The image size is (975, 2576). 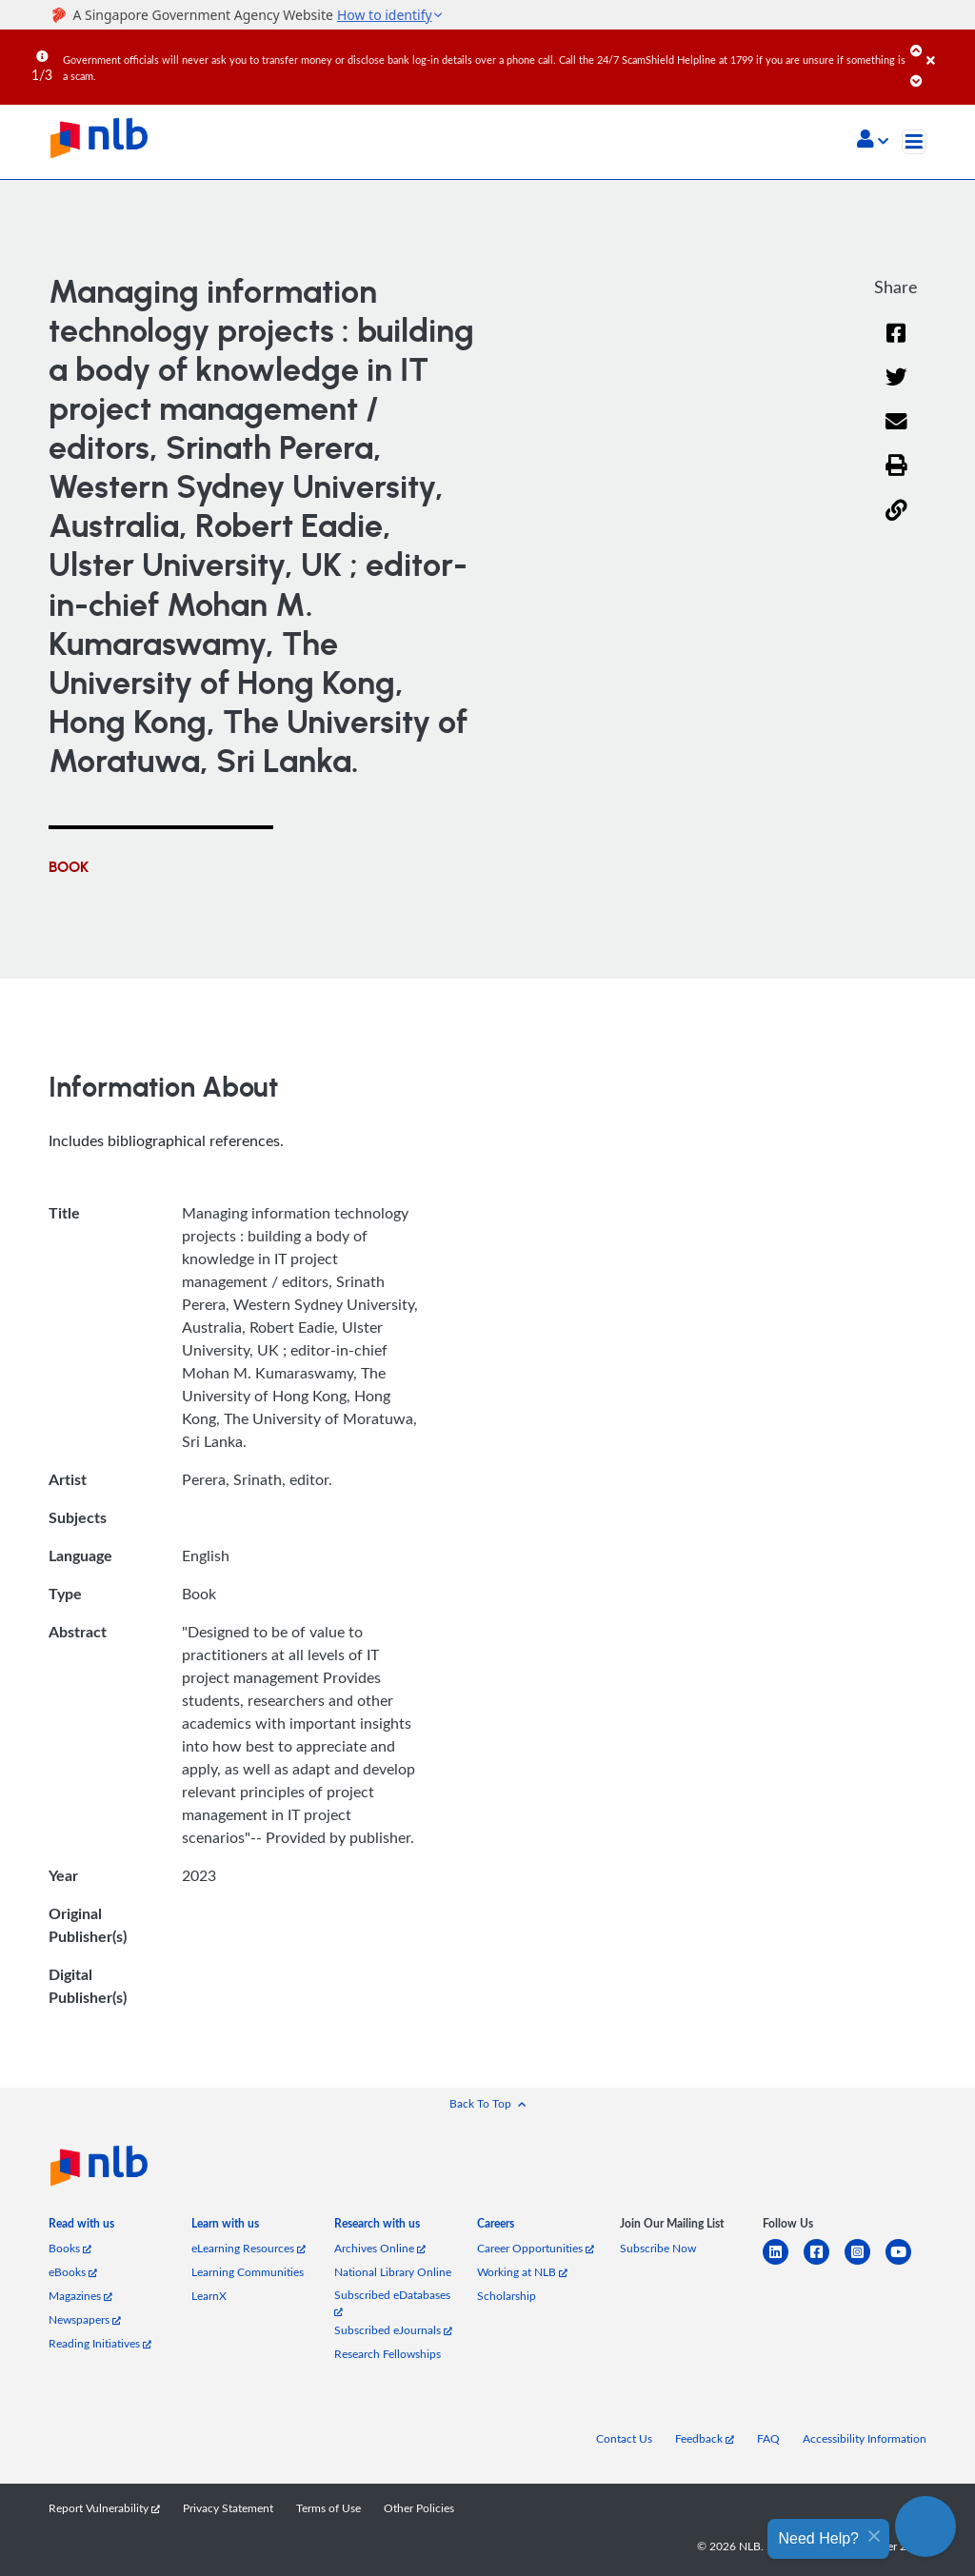 What do you see at coordinates (100, 2343) in the screenshot?
I see `Reading Initiatives` at bounding box center [100, 2343].